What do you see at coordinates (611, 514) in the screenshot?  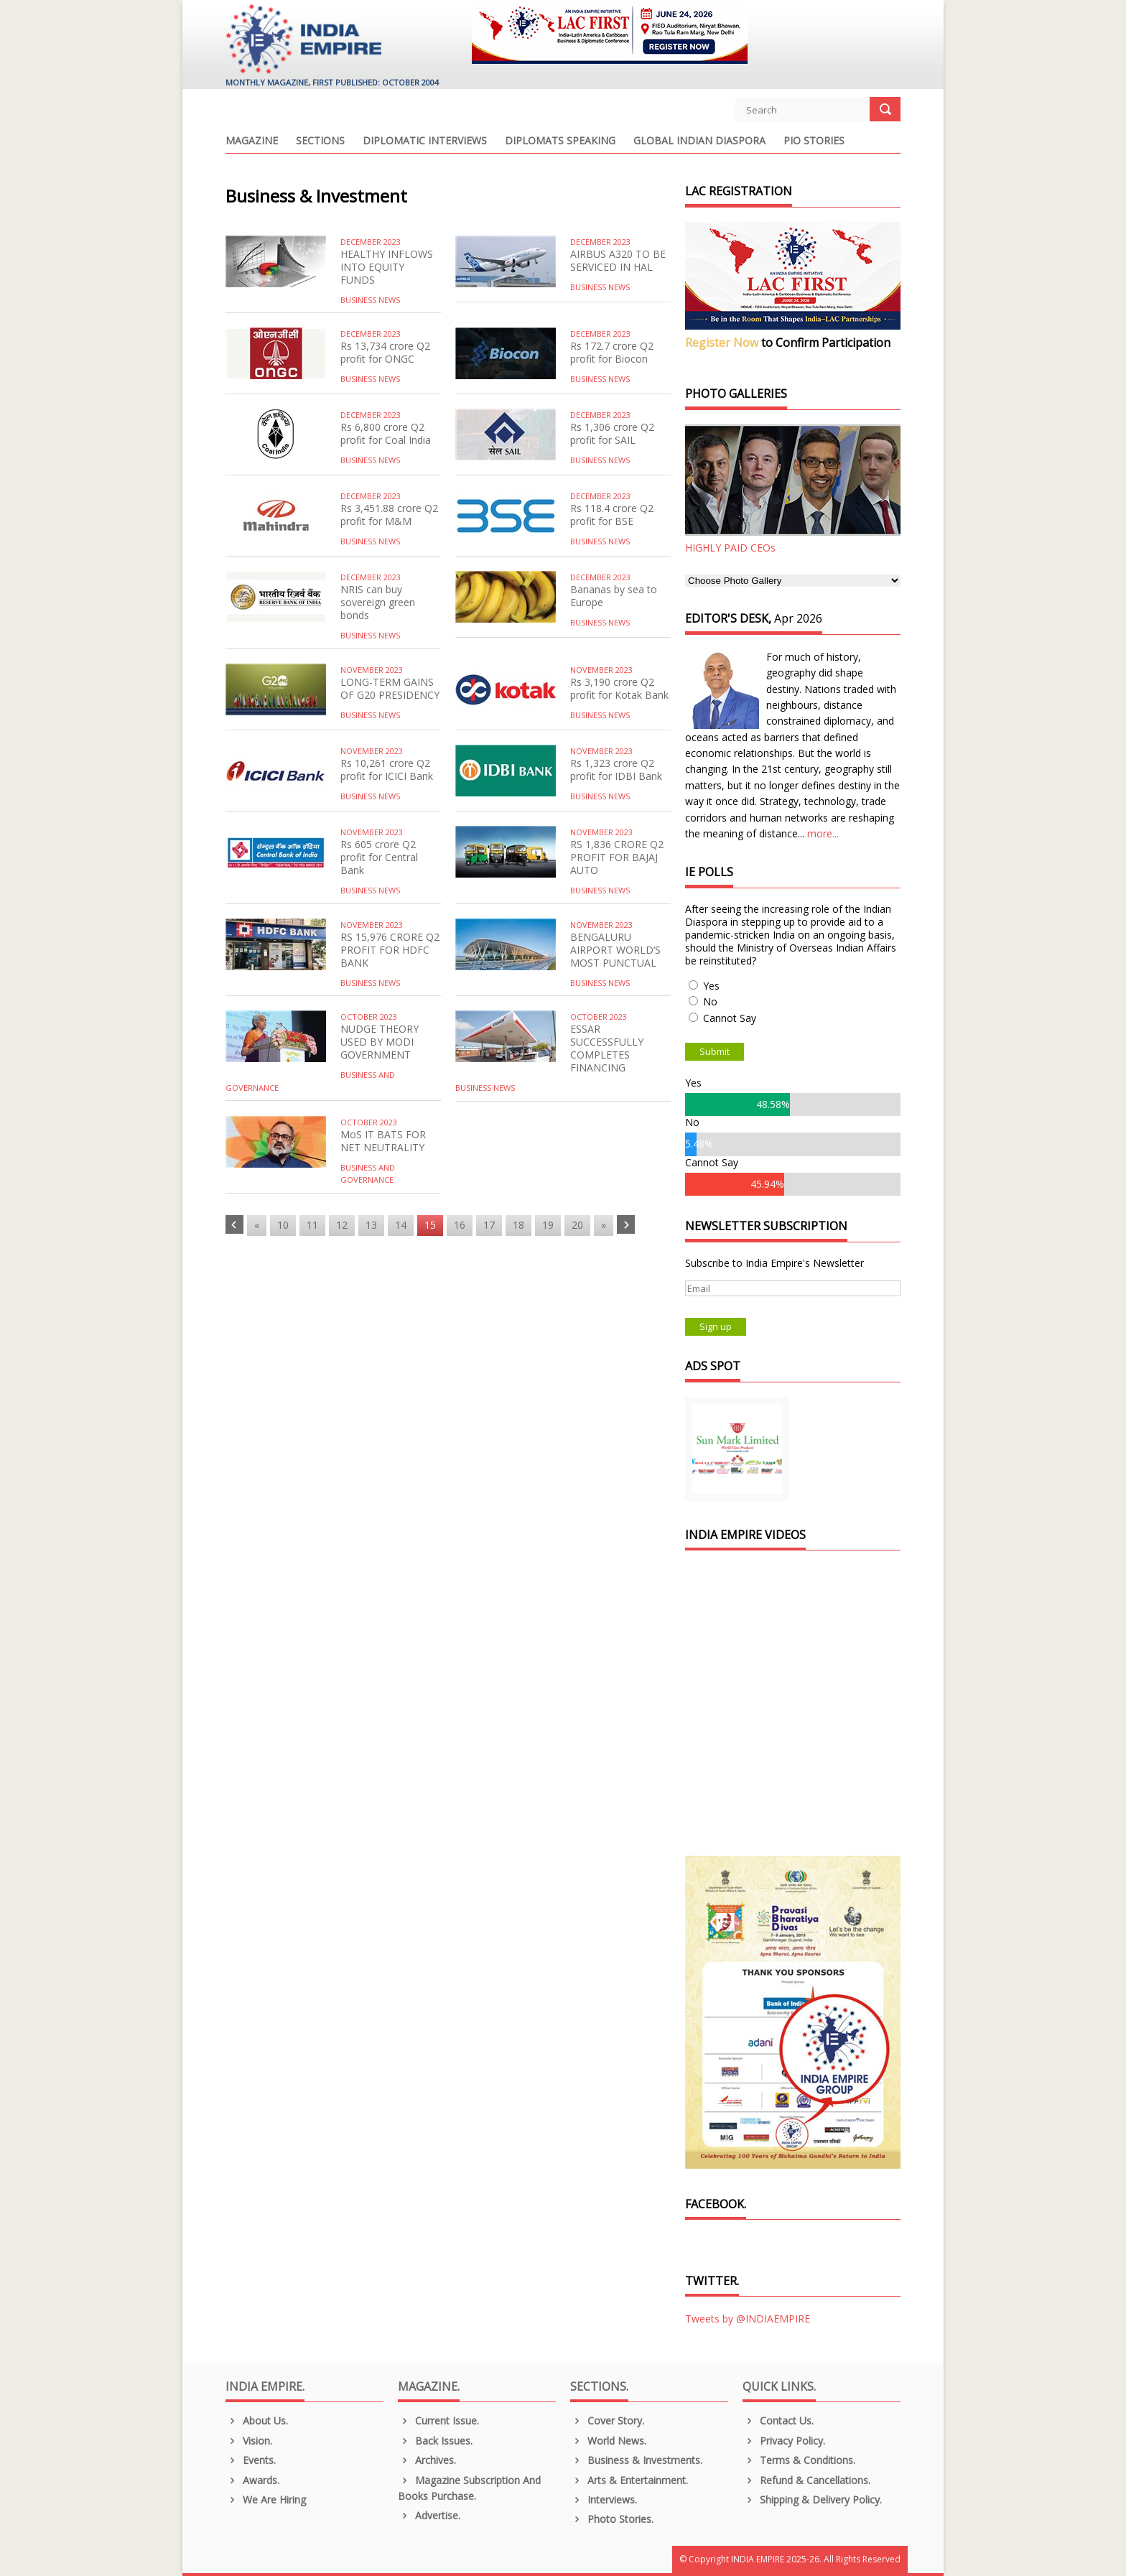 I see `Rs 118.4 crore Q2 profit for BSE` at bounding box center [611, 514].